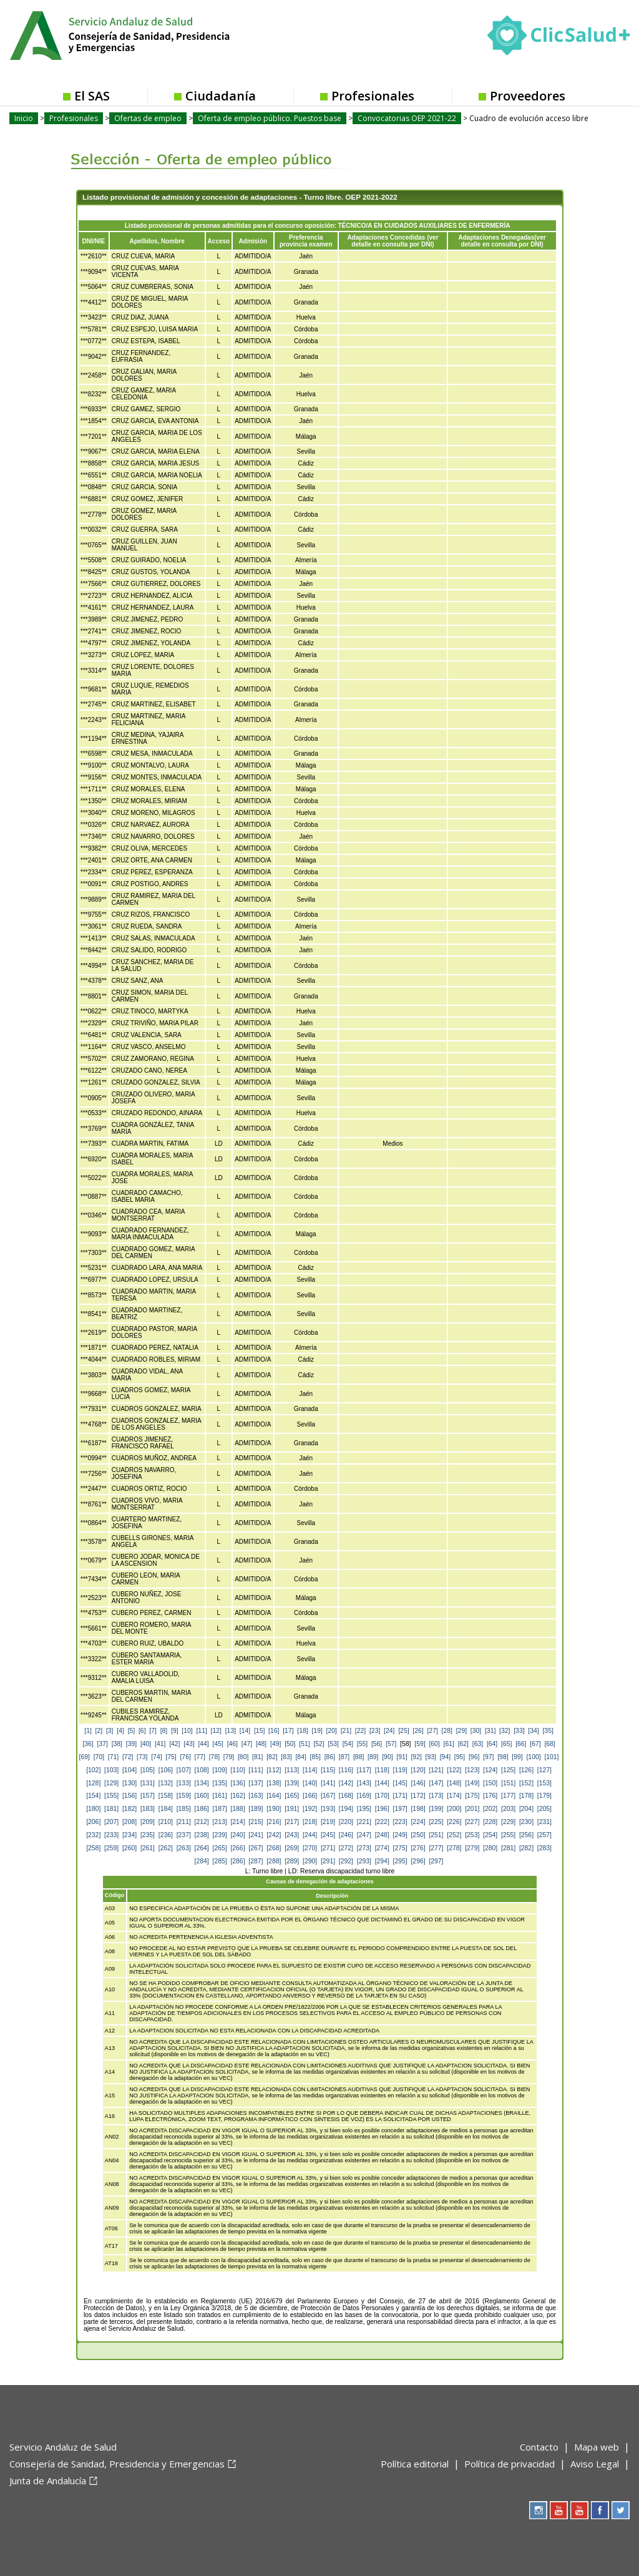  What do you see at coordinates (526, 1835) in the screenshot?
I see `[256]` at bounding box center [526, 1835].